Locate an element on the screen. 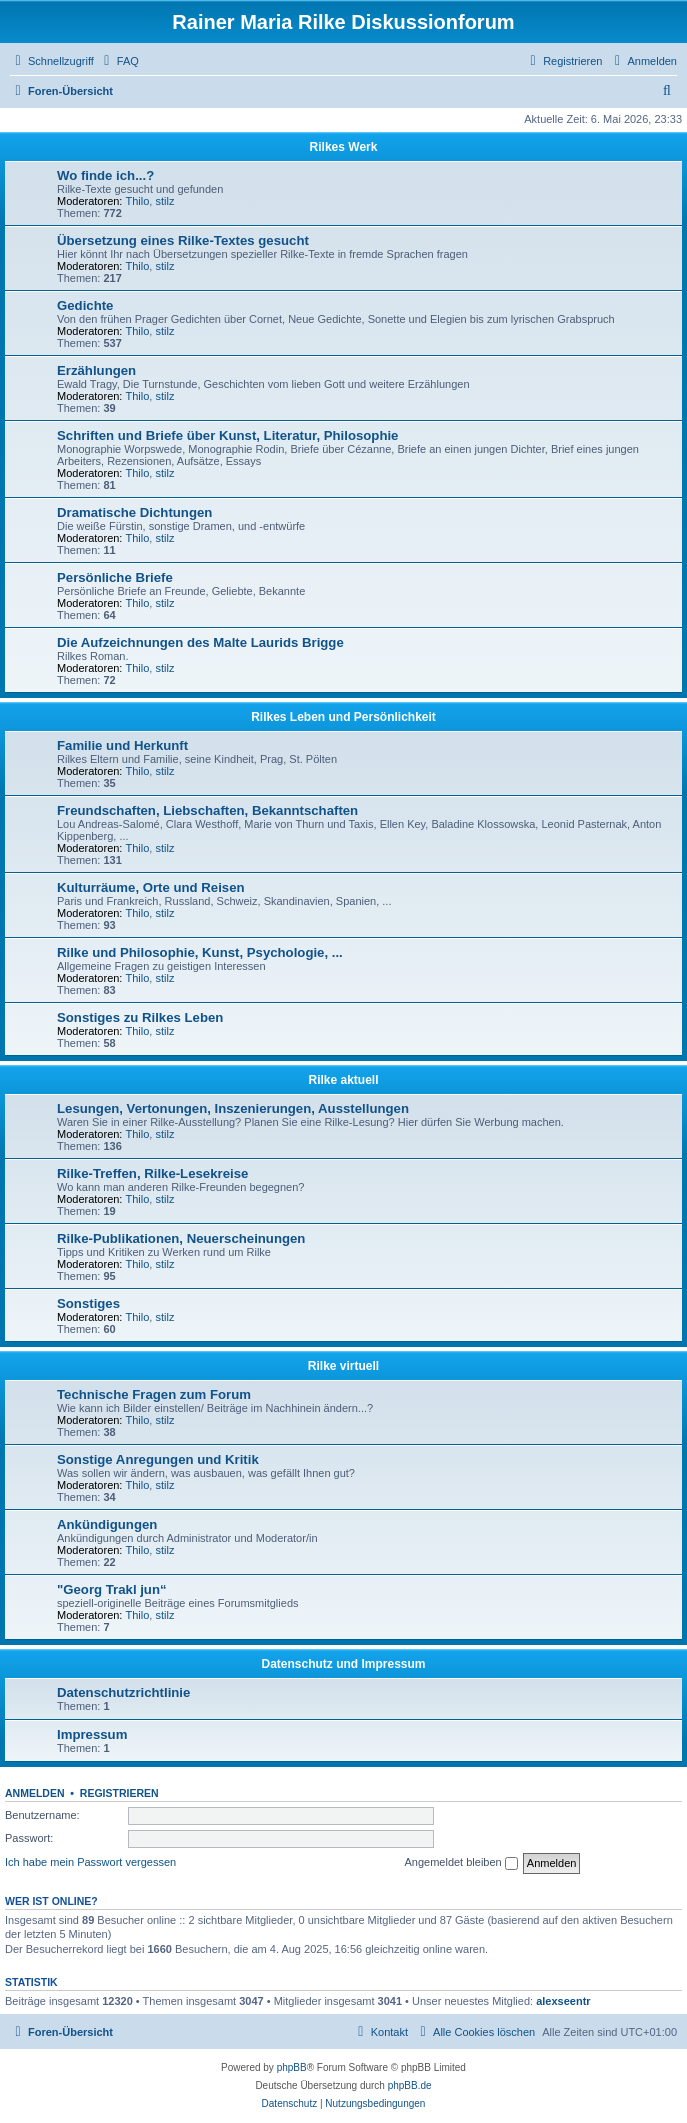 The width and height of the screenshot is (687, 2123). Sonstige Anregungen und Kritik is located at coordinates (158, 1459).